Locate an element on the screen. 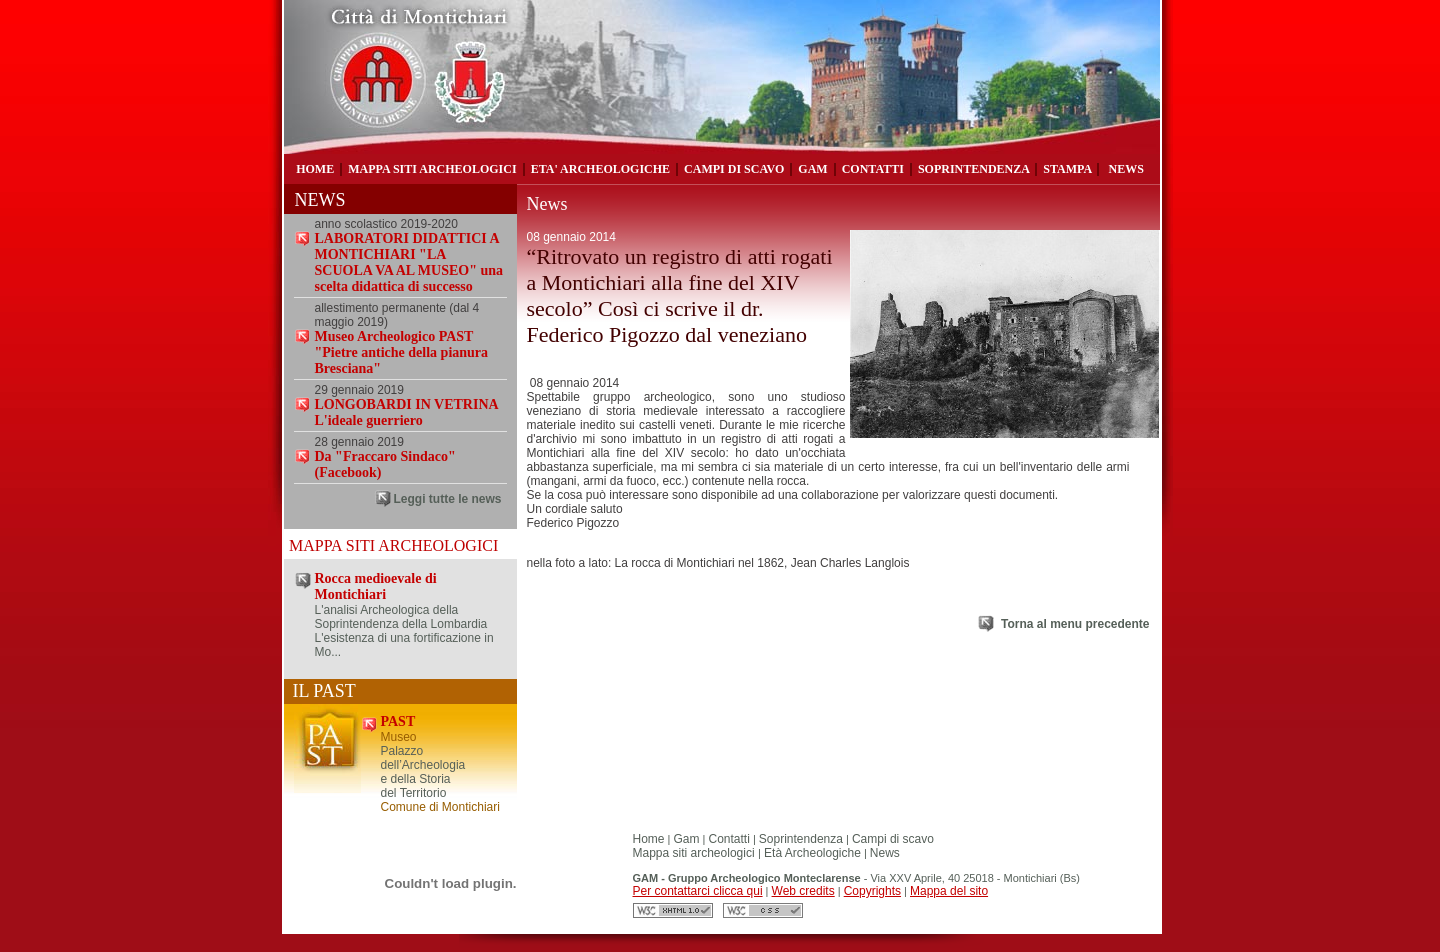 Image resolution: width=1440 pixels, height=952 pixels. Gam is located at coordinates (687, 839).